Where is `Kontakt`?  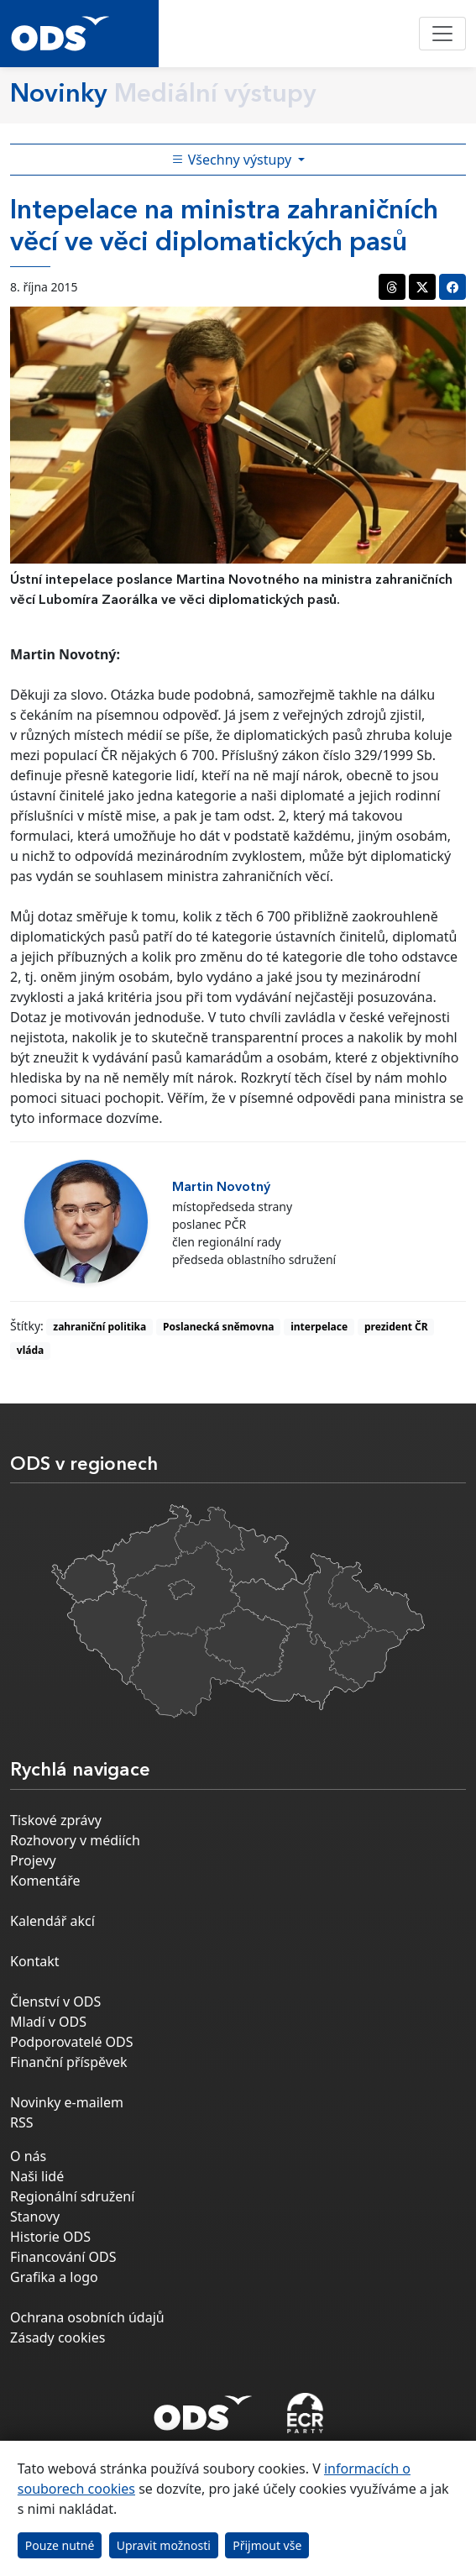
Kontakt is located at coordinates (35, 1961).